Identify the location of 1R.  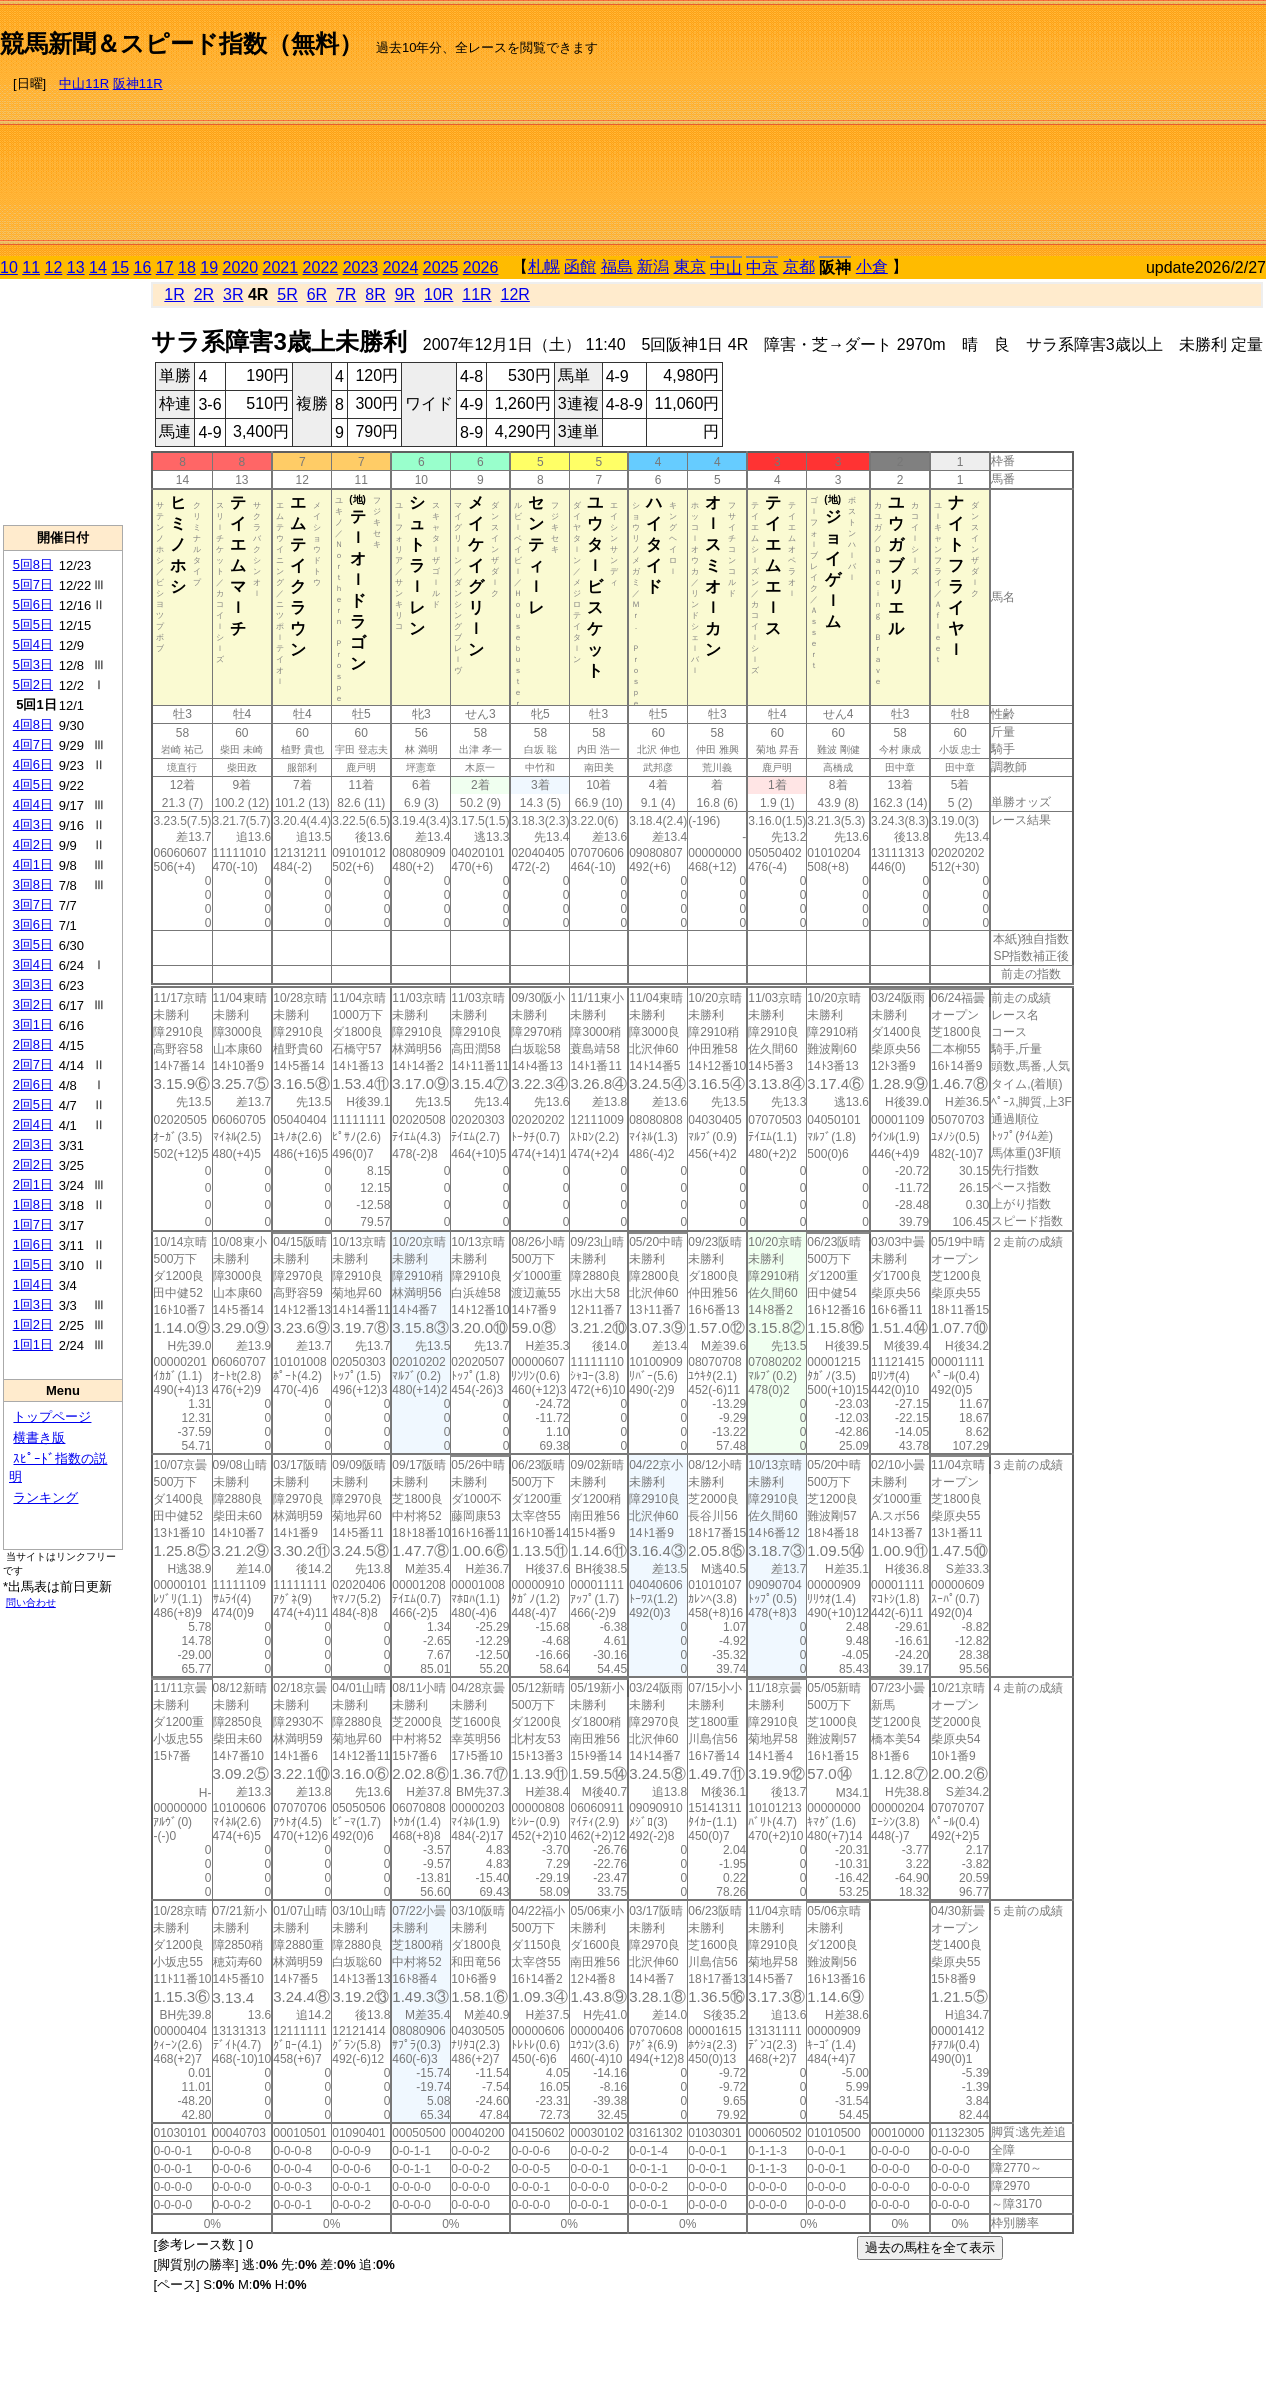
(174, 294).